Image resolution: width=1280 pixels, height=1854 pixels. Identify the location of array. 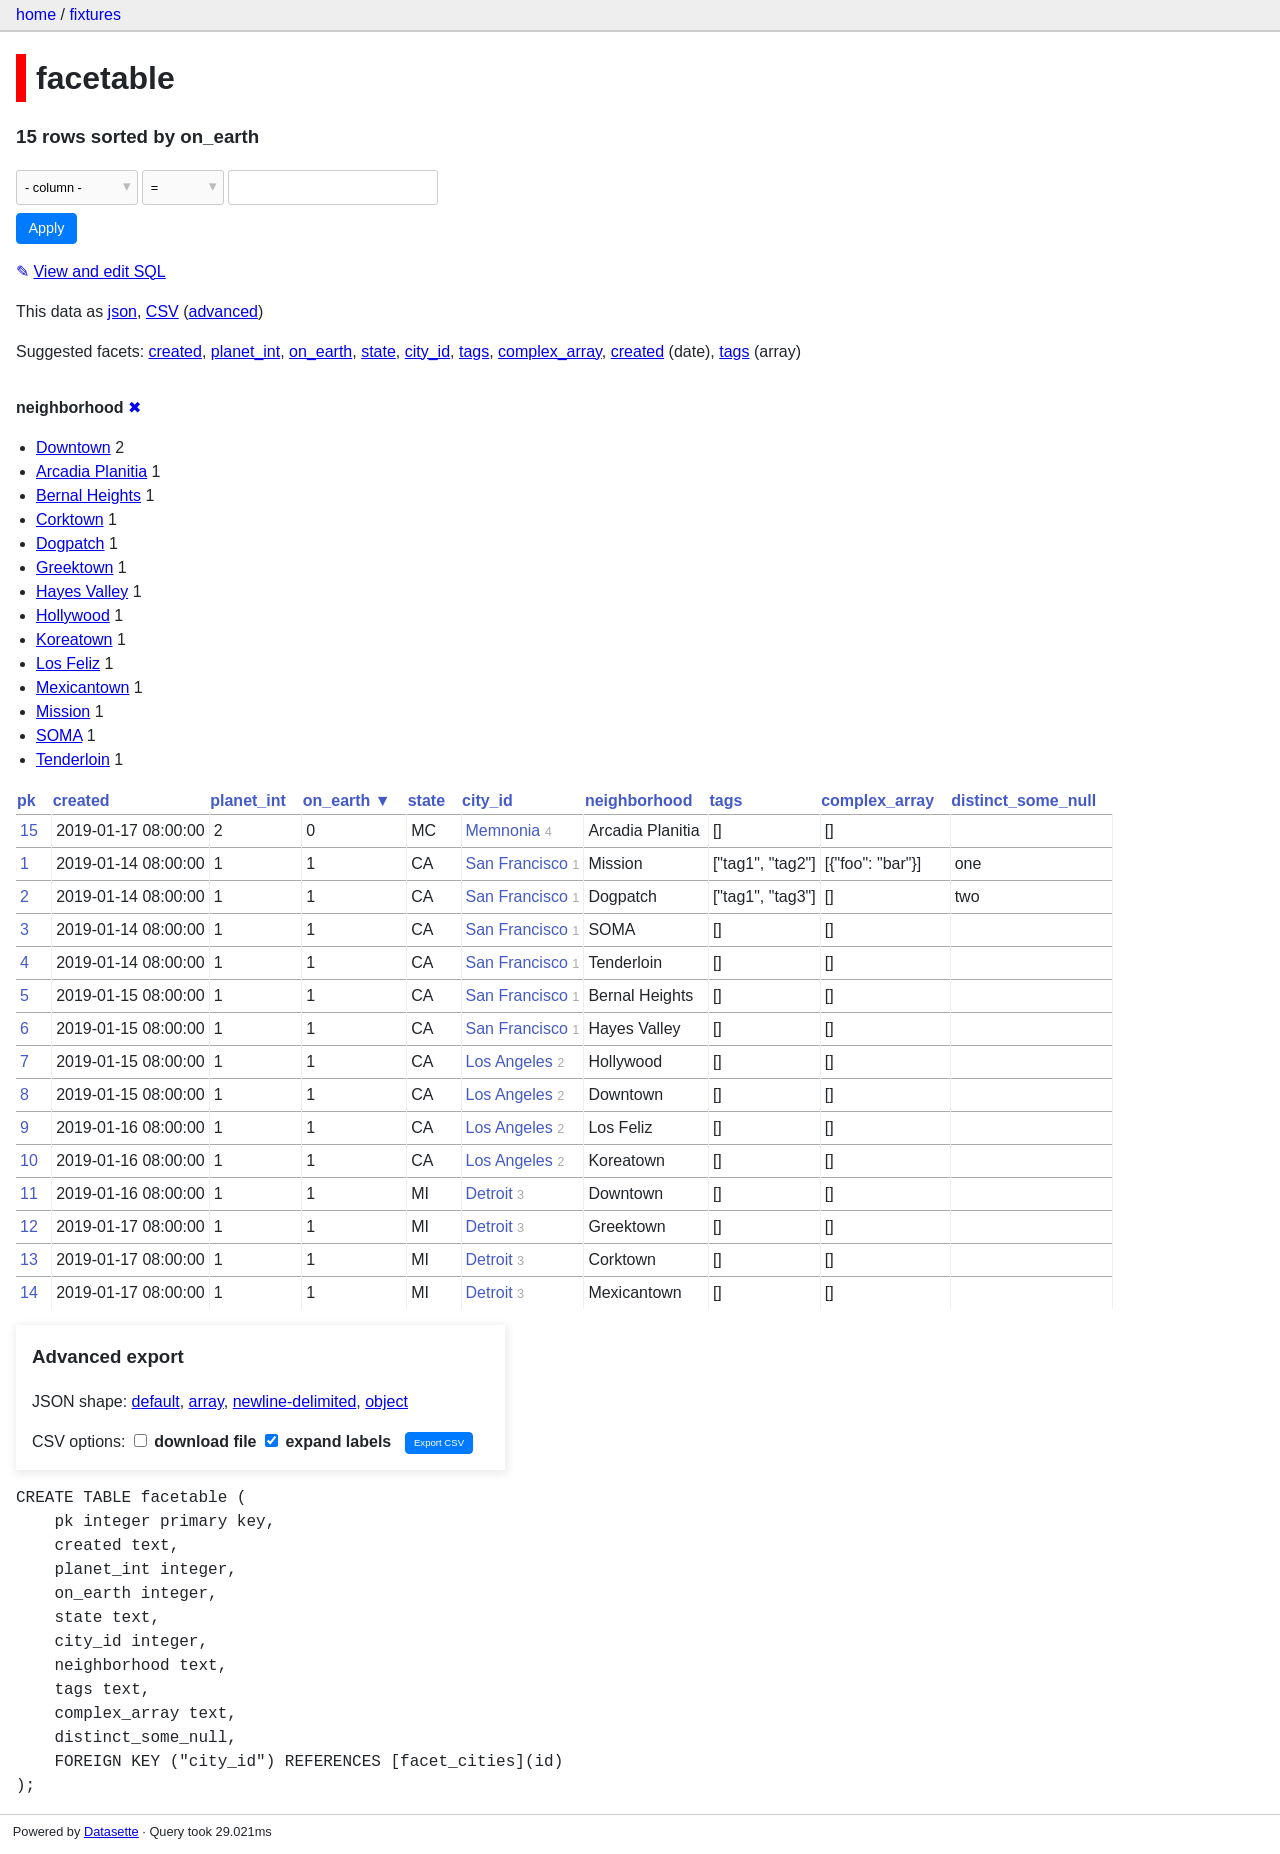
(206, 1401).